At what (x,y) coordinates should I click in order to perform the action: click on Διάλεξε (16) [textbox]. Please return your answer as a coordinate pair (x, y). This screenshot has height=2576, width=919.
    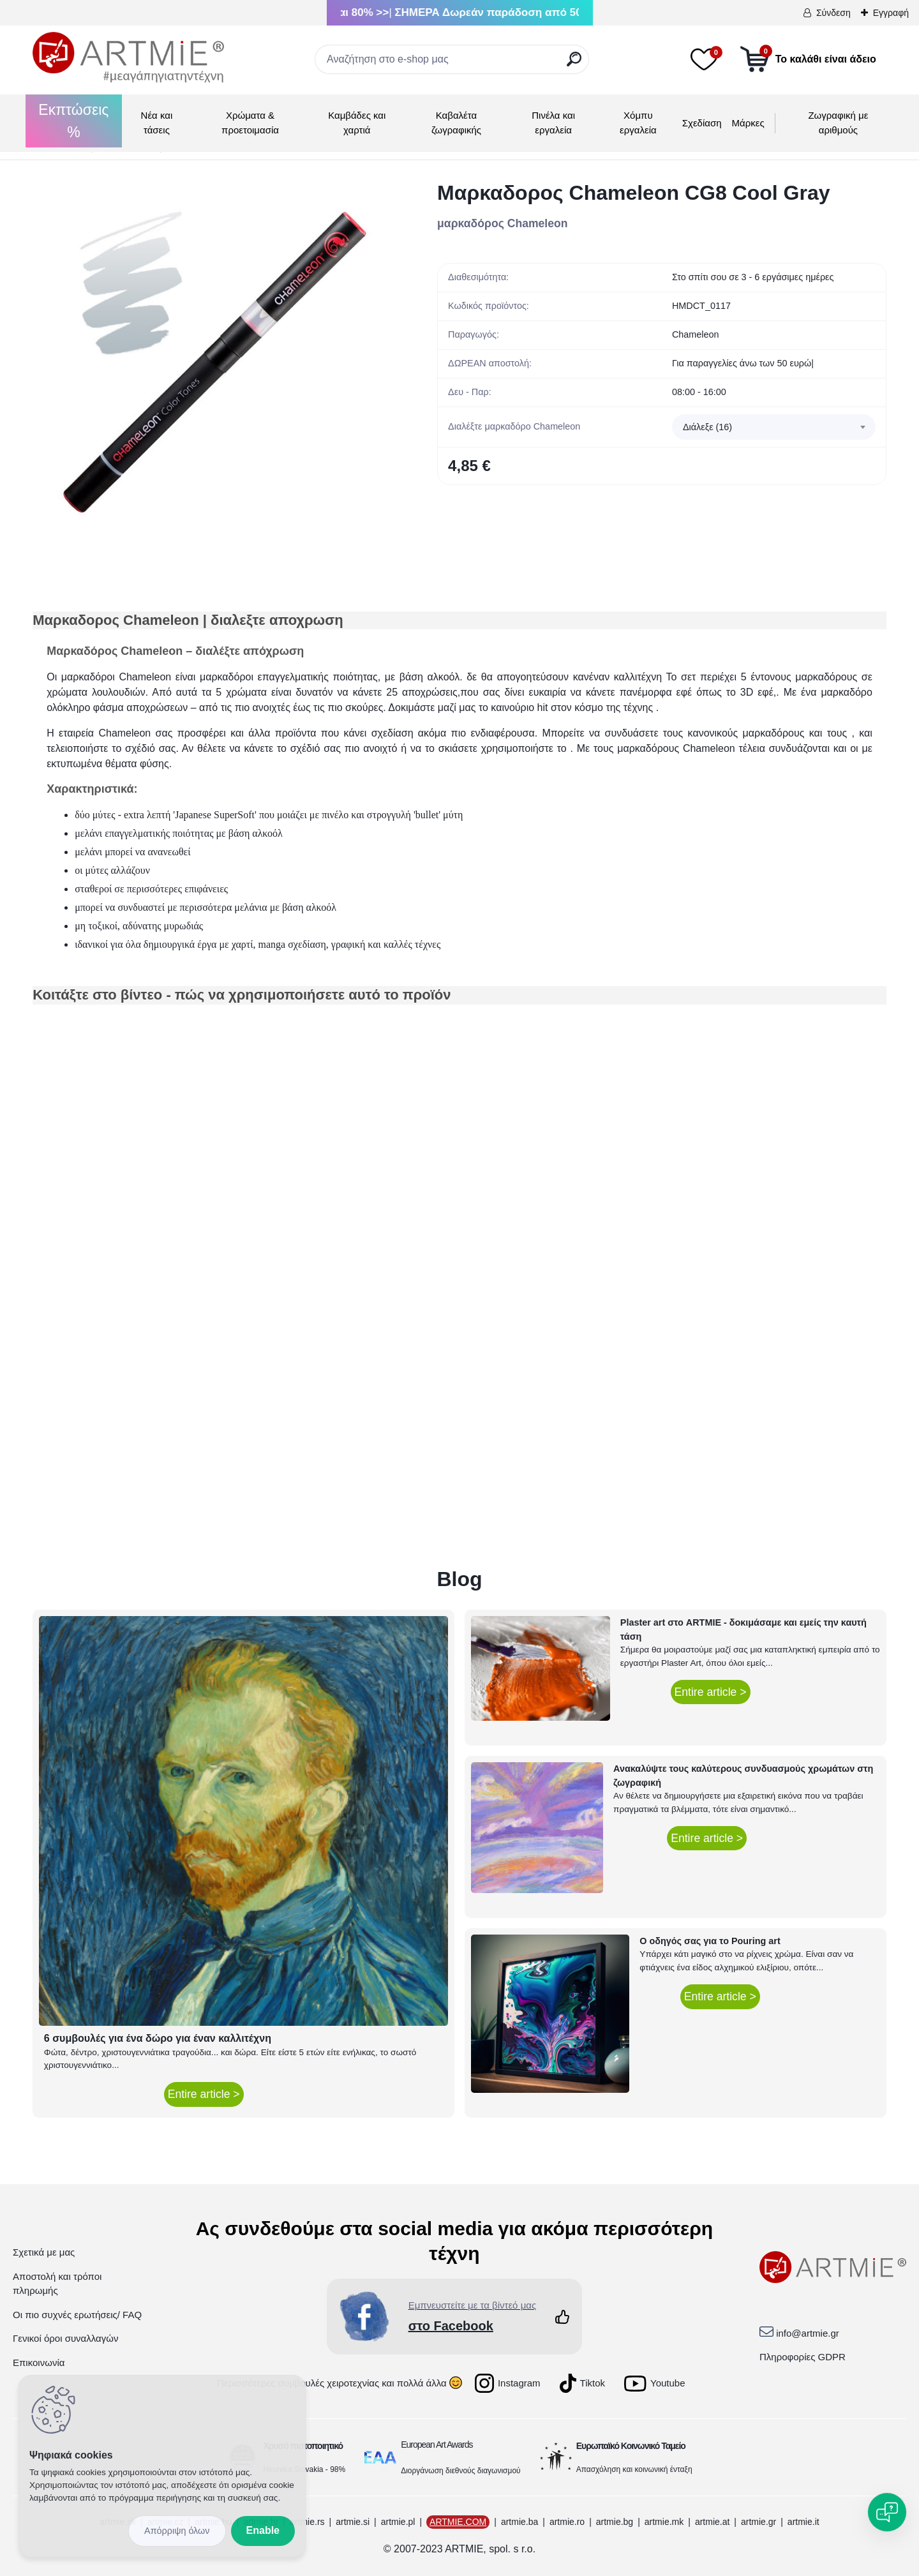
    Looking at the image, I should click on (707, 427).